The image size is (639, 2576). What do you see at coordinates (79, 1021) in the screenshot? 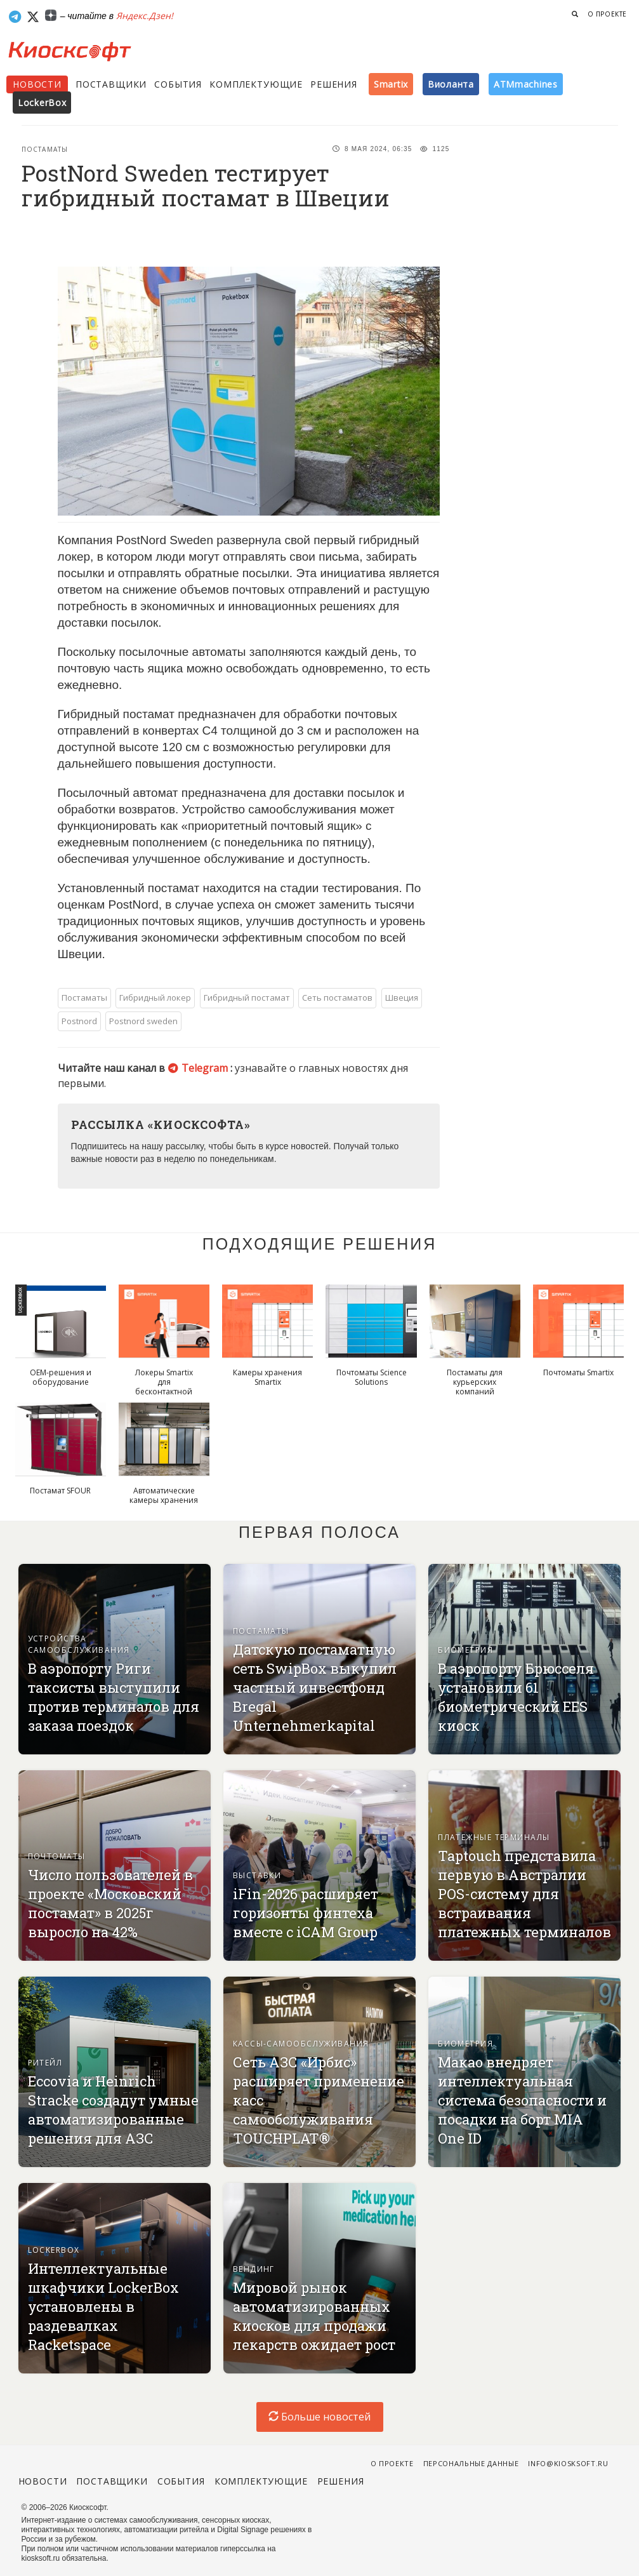
I see `Postnord` at bounding box center [79, 1021].